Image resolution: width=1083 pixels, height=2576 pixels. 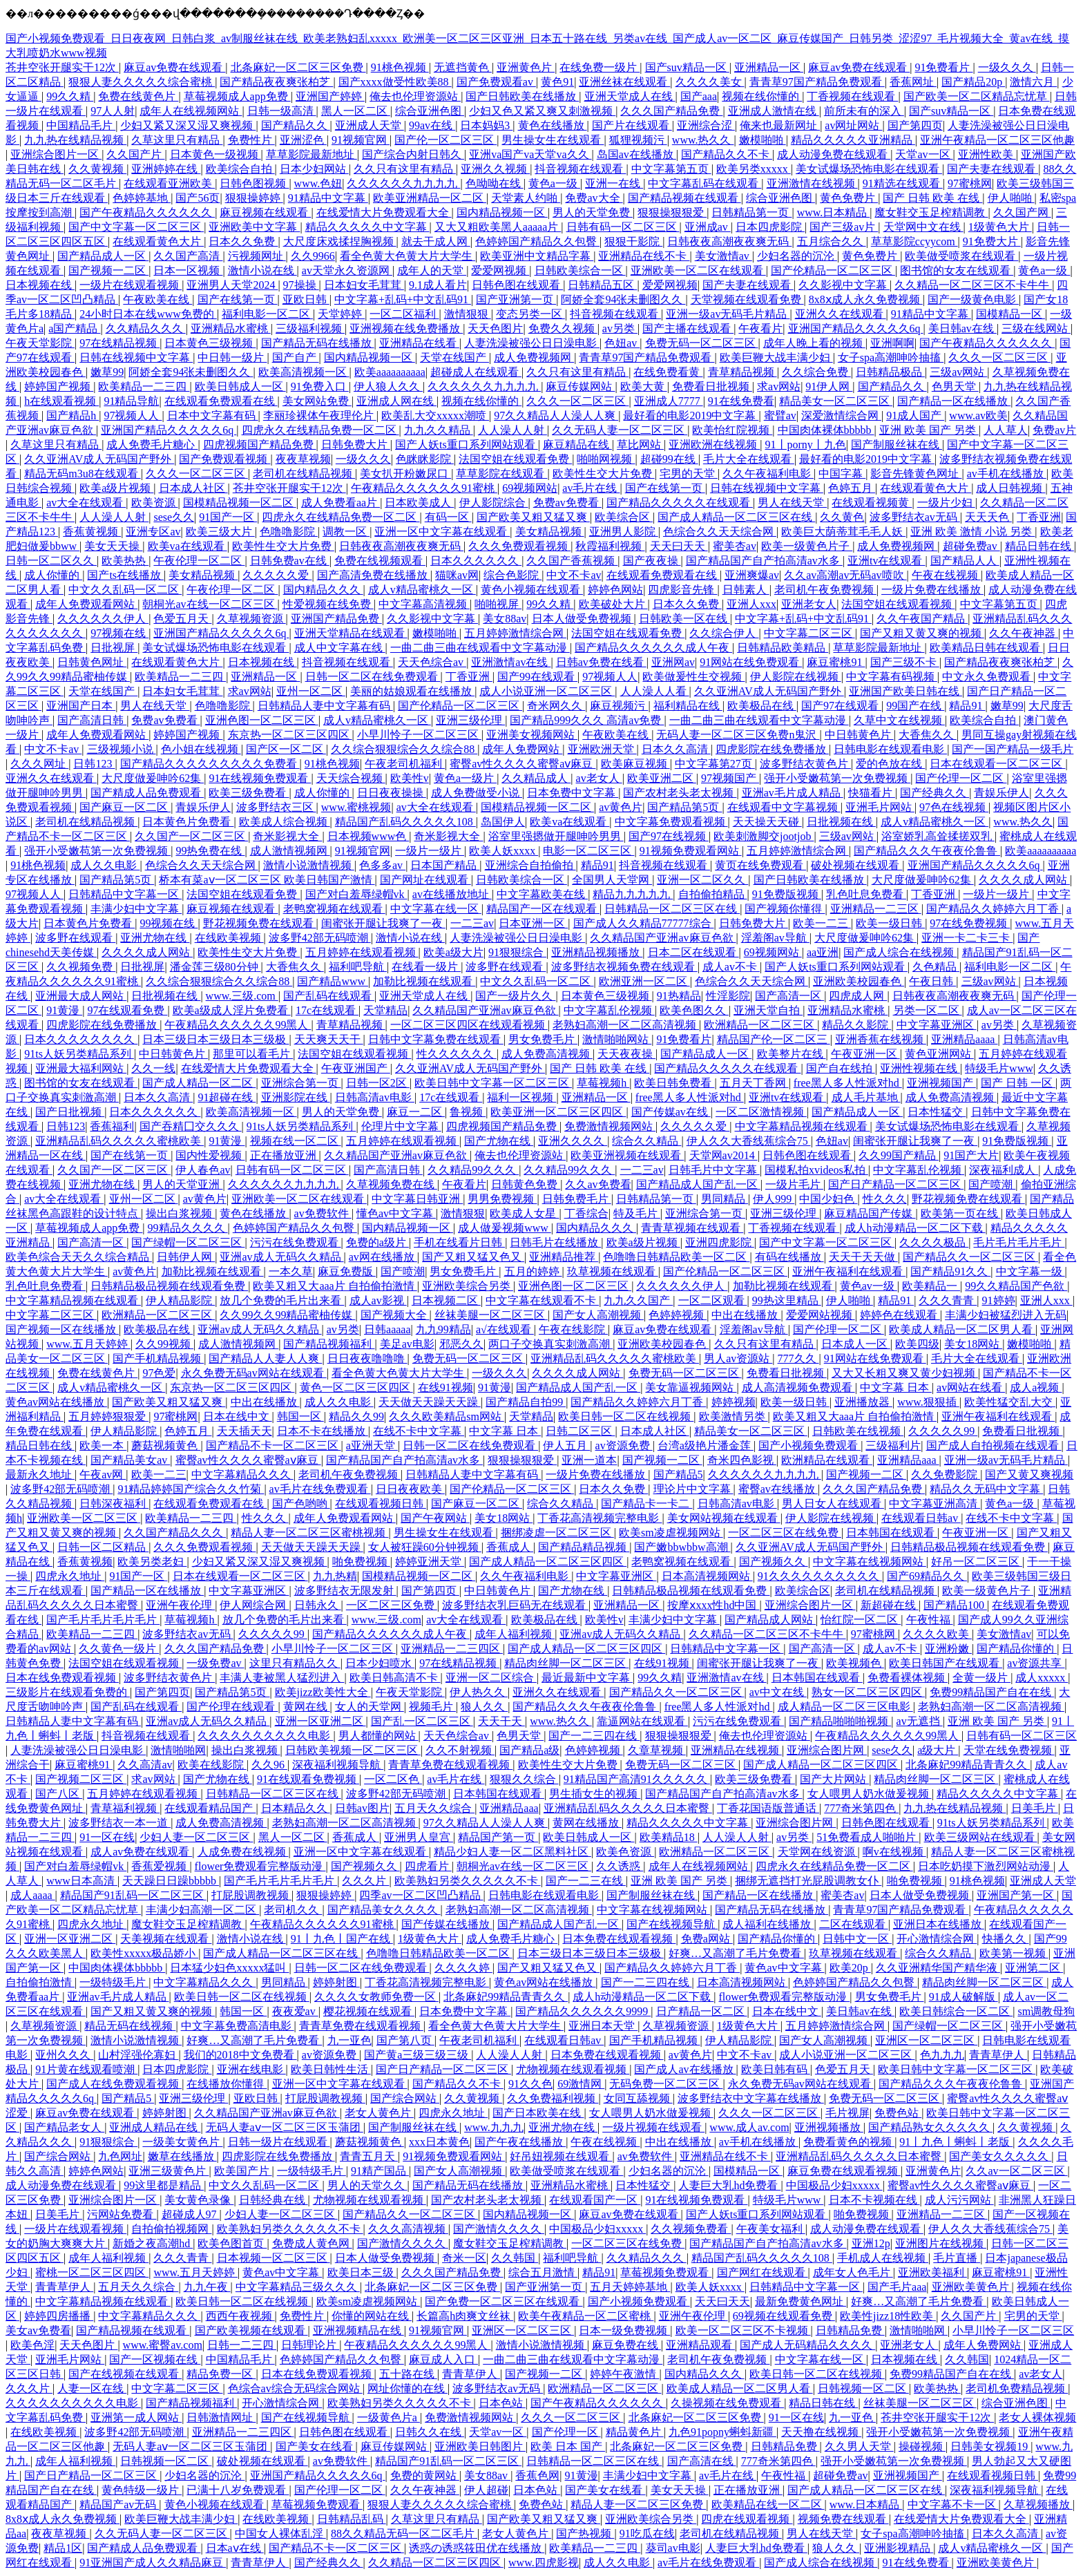 I want to click on 亚洲精品乱码久久久久久蜜桃欧美, so click(x=119, y=1141).